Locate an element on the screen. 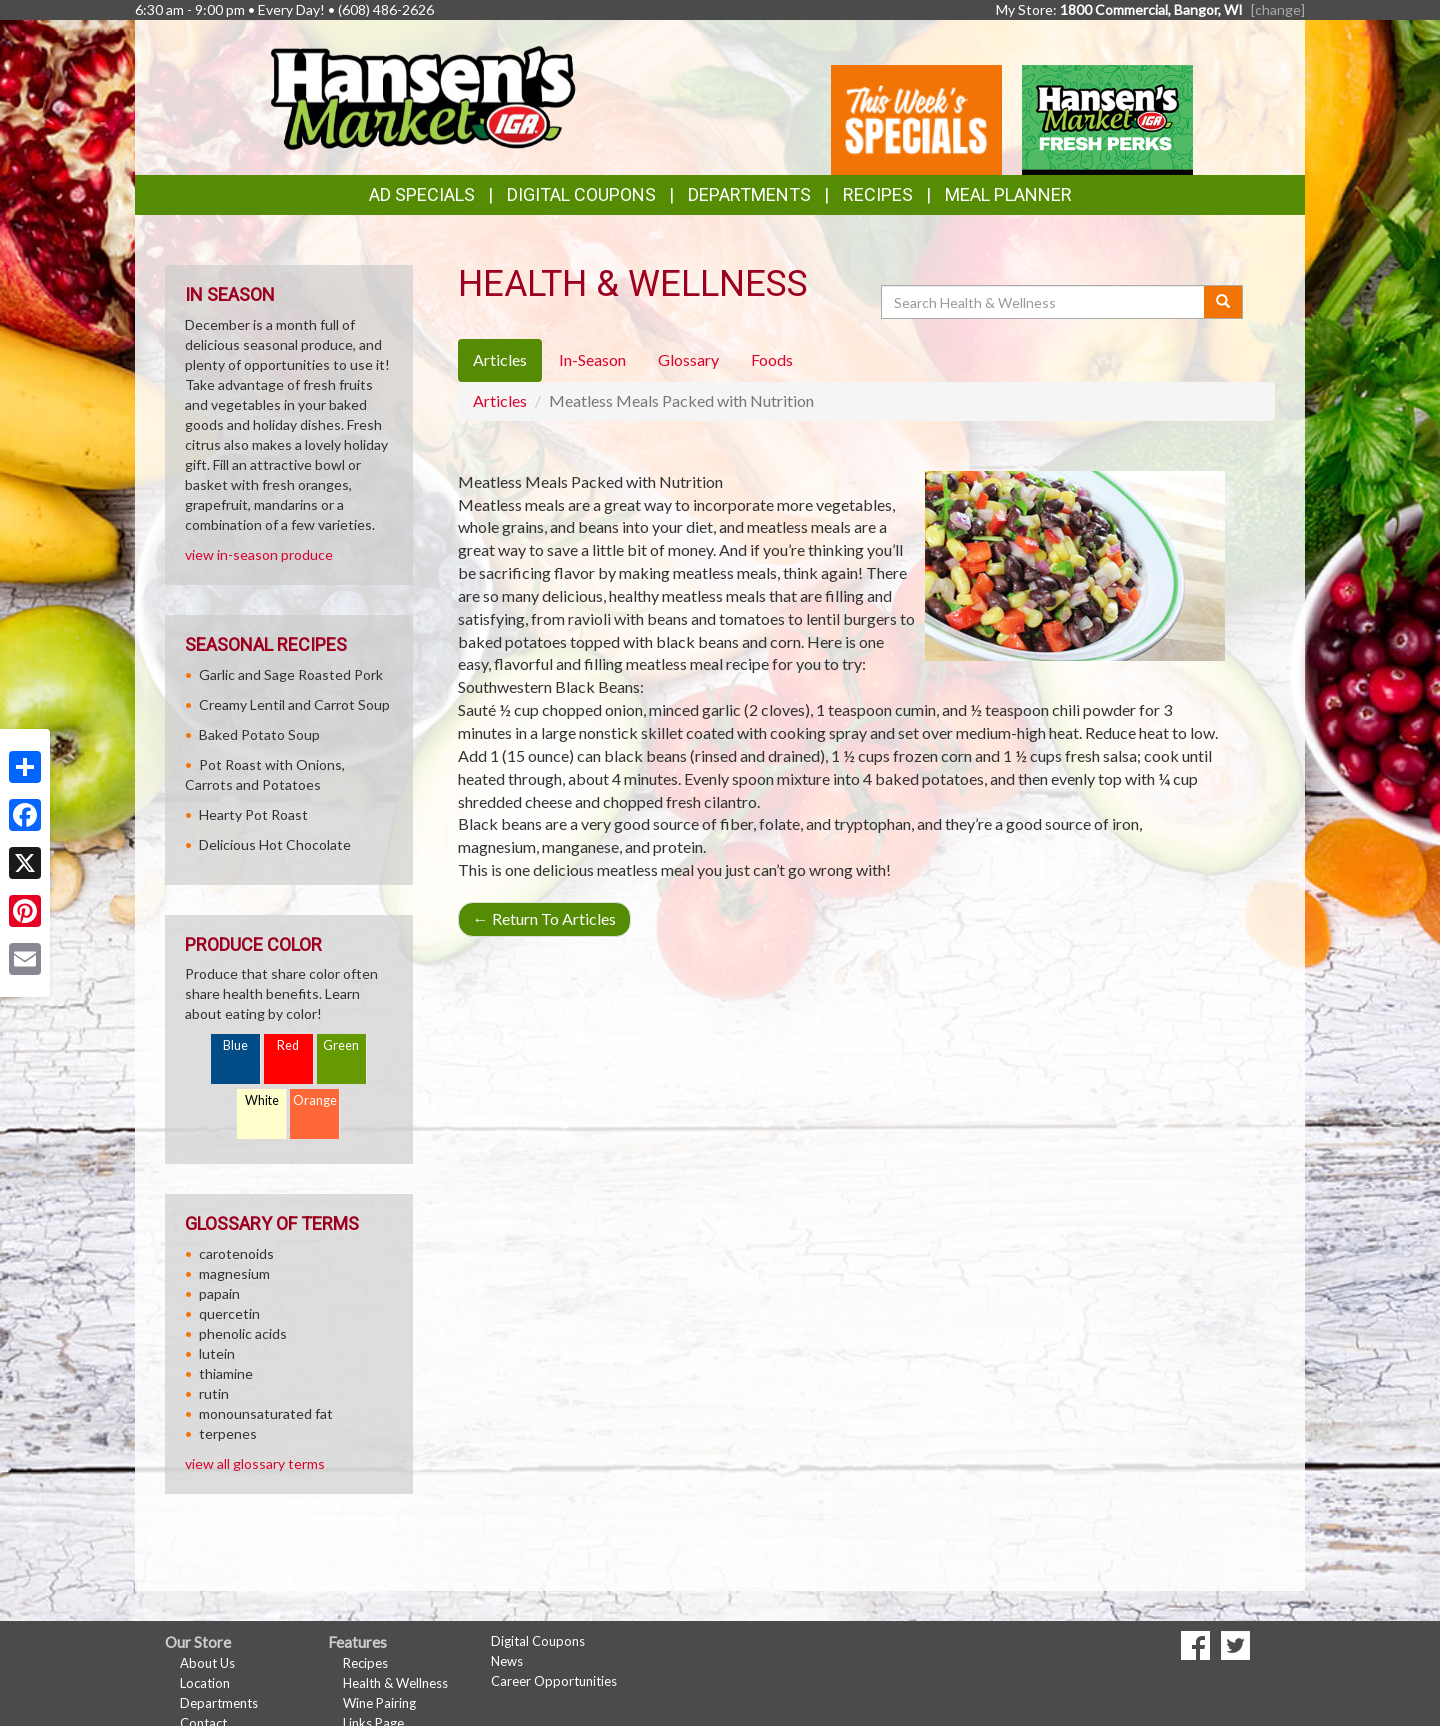 This screenshot has height=1726, width=1440. News is located at coordinates (507, 1661).